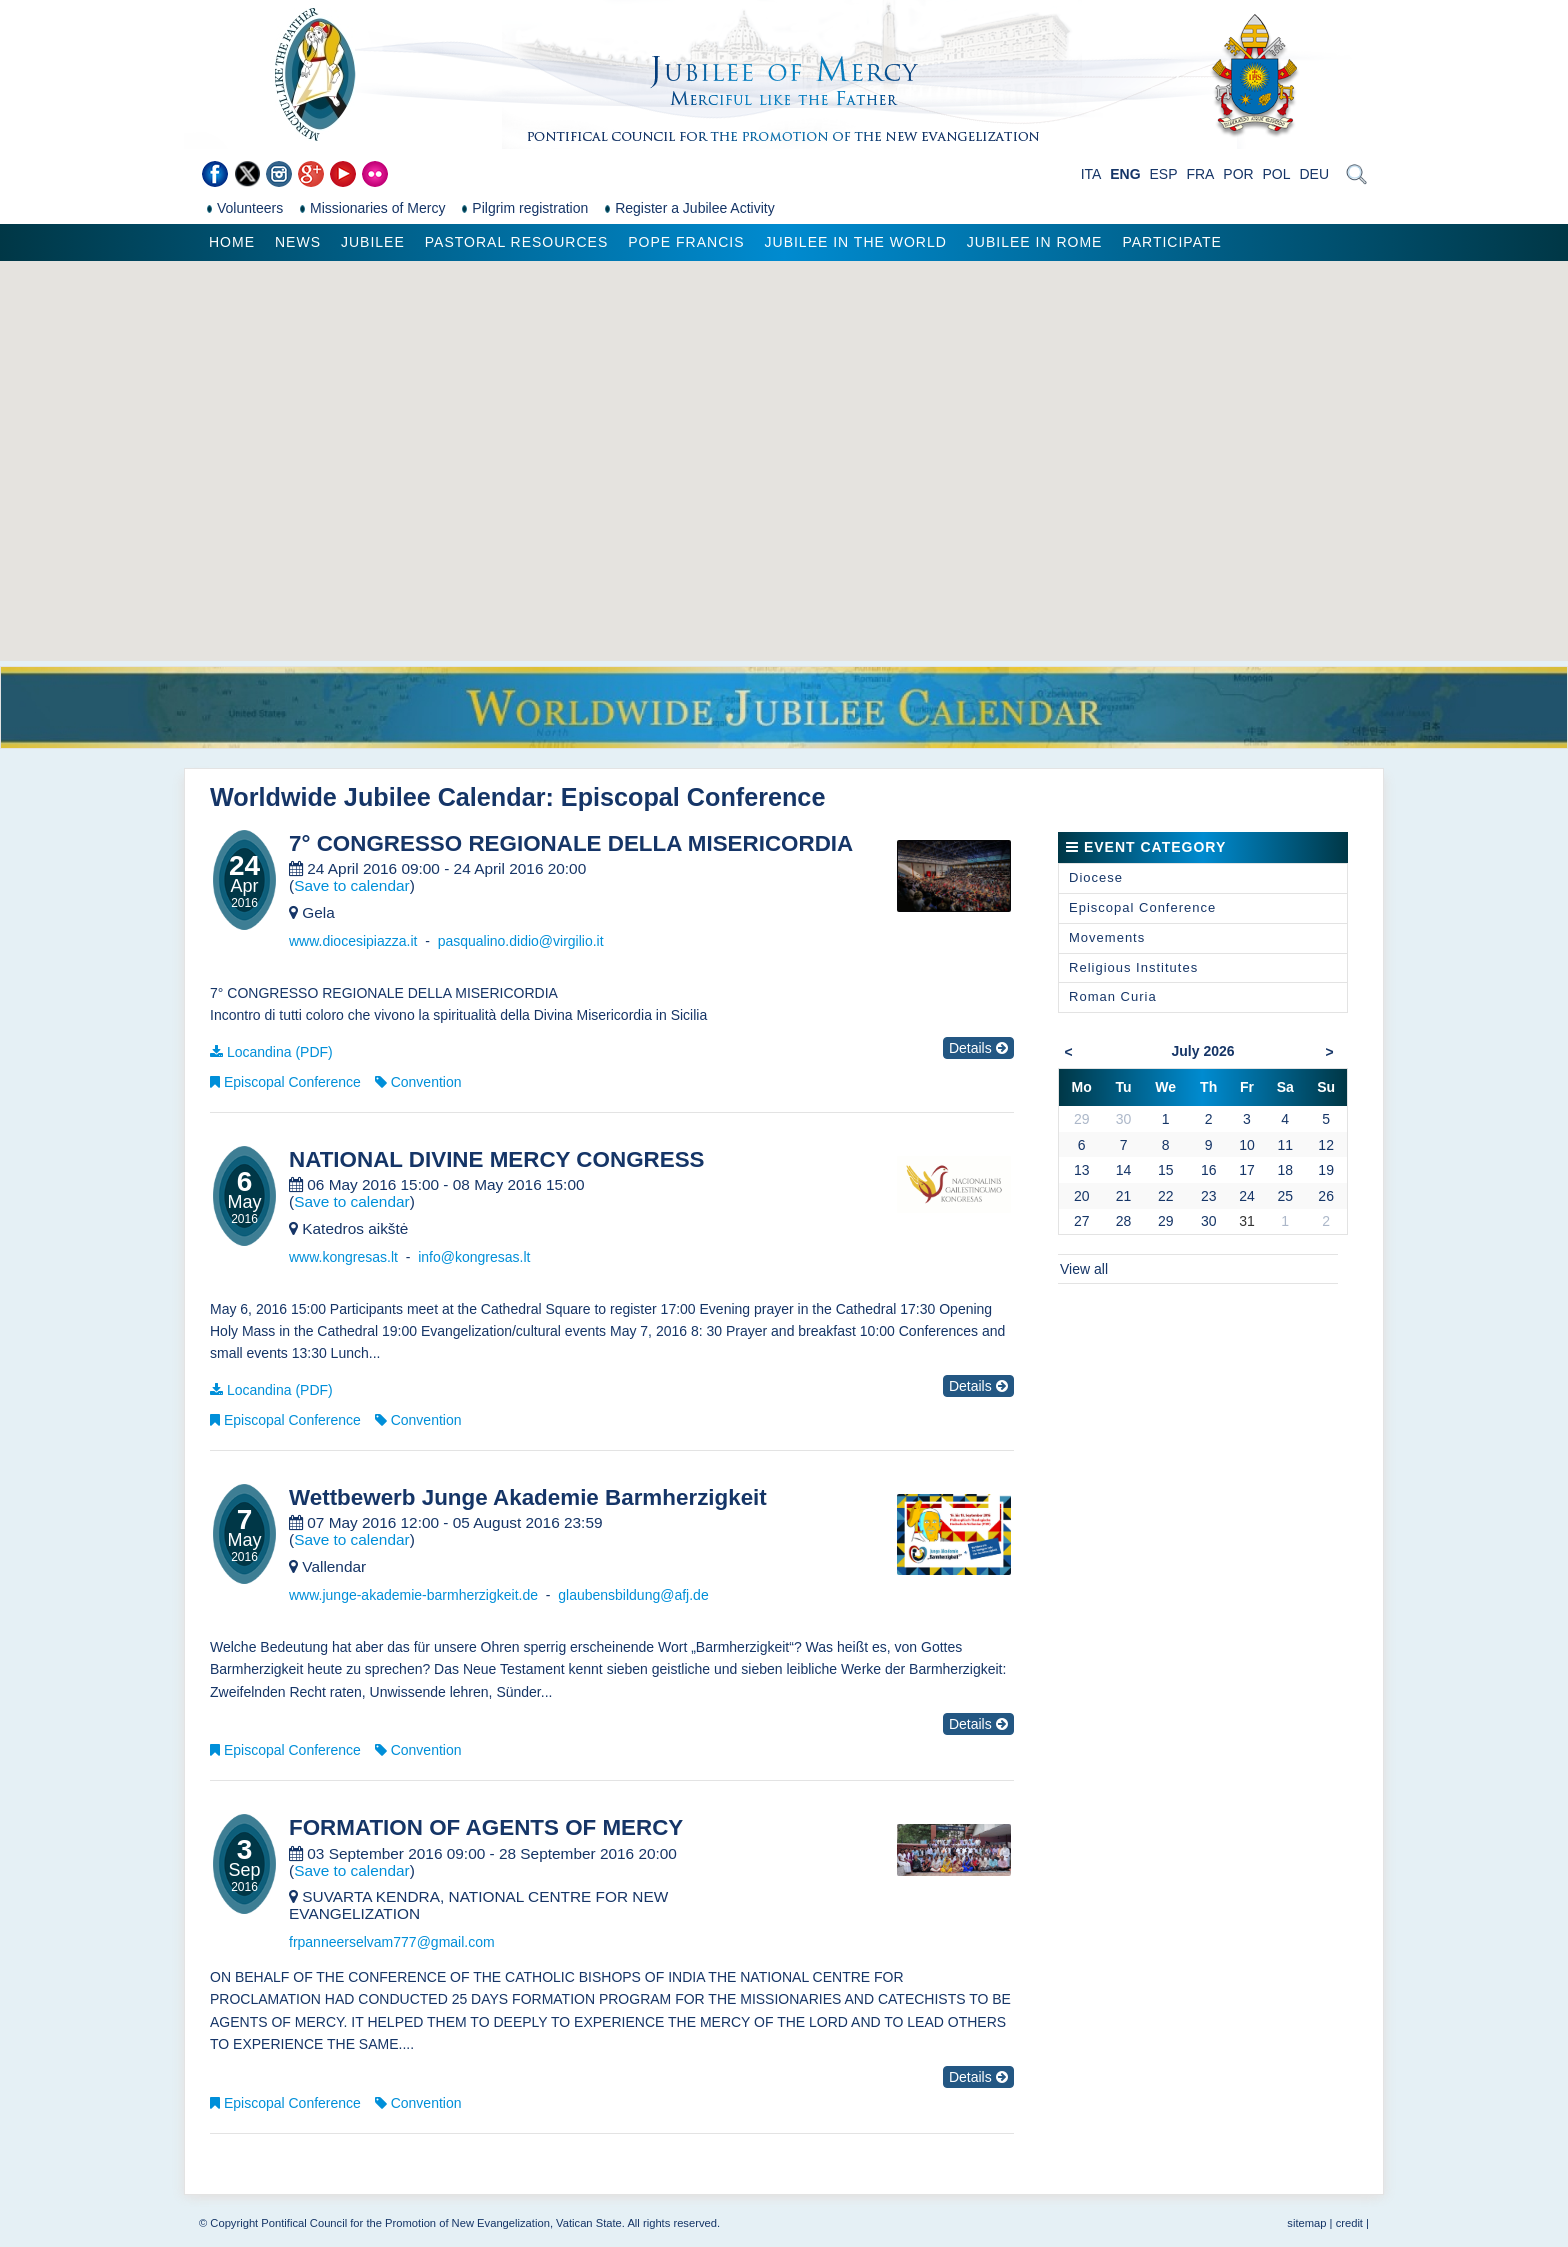 The width and height of the screenshot is (1568, 2247). Describe the element at coordinates (1133, 967) in the screenshot. I see `Religious Institutes` at that location.